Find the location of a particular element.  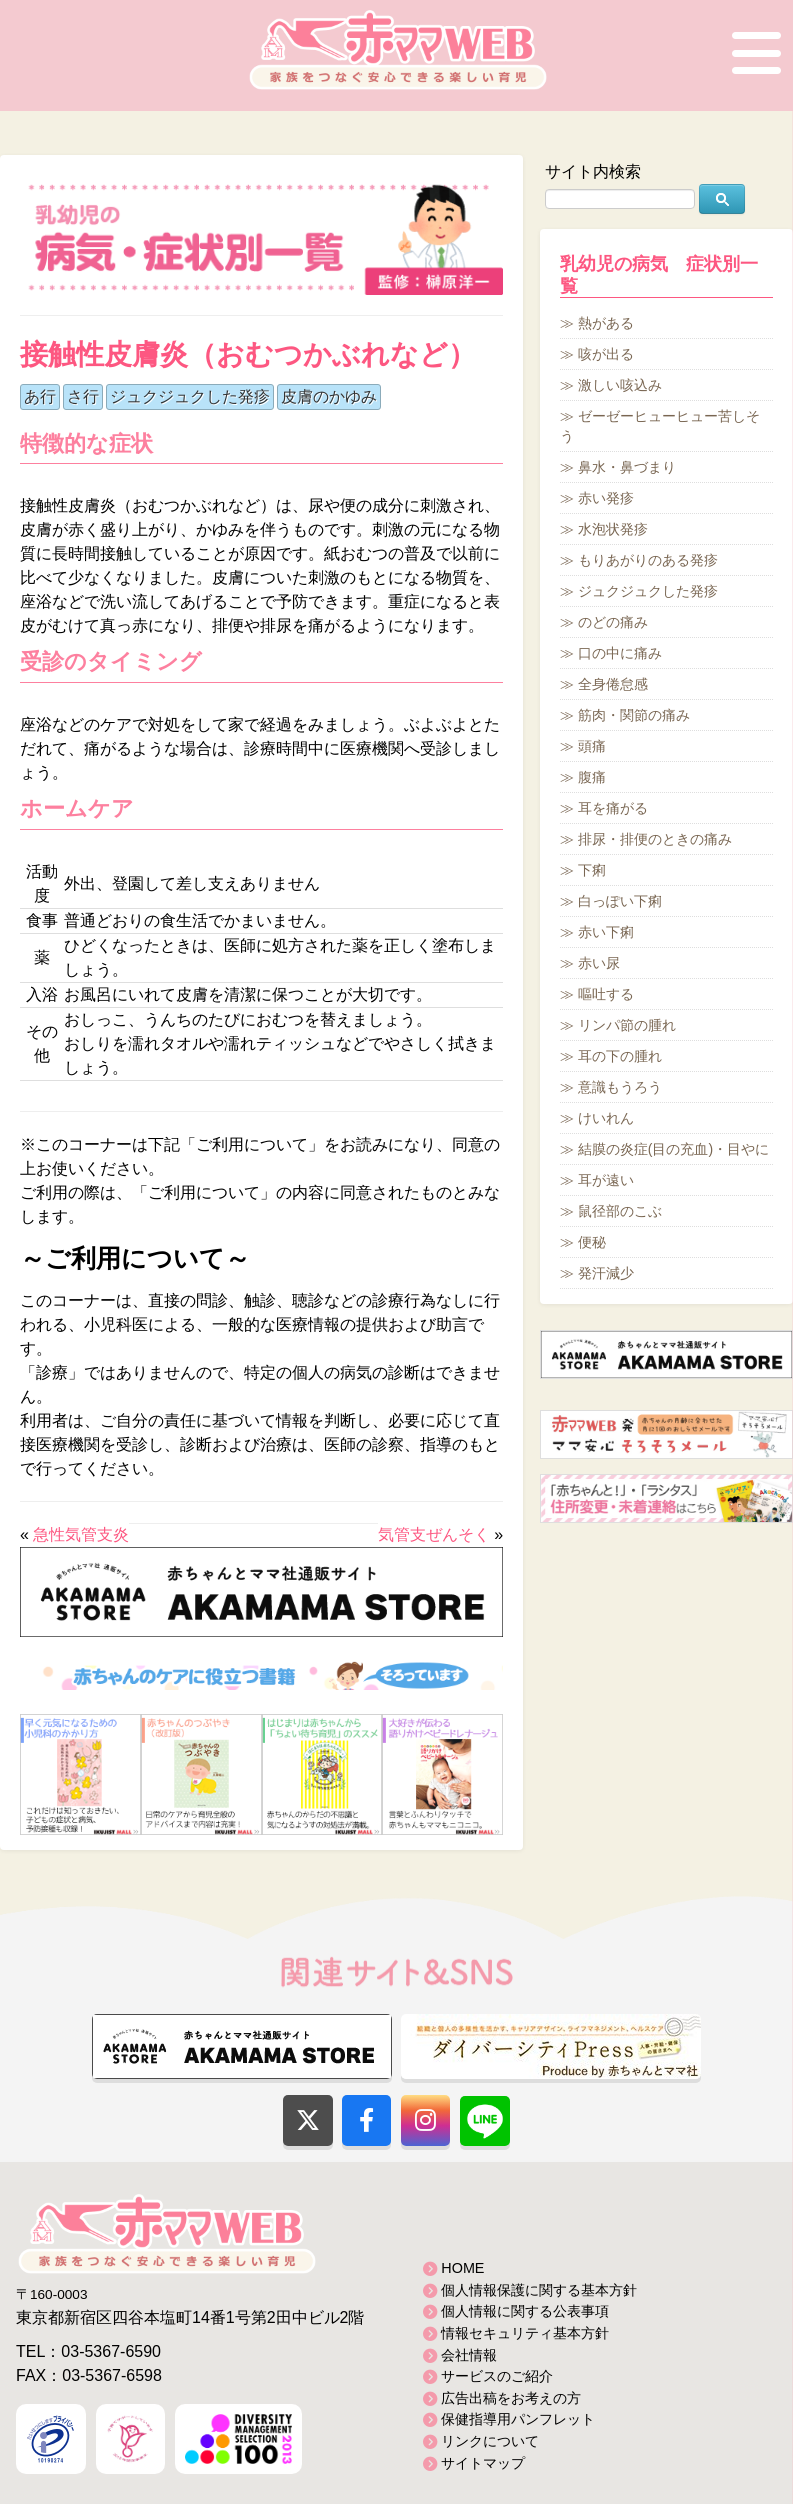

サービスのご紹介 is located at coordinates (497, 2376).